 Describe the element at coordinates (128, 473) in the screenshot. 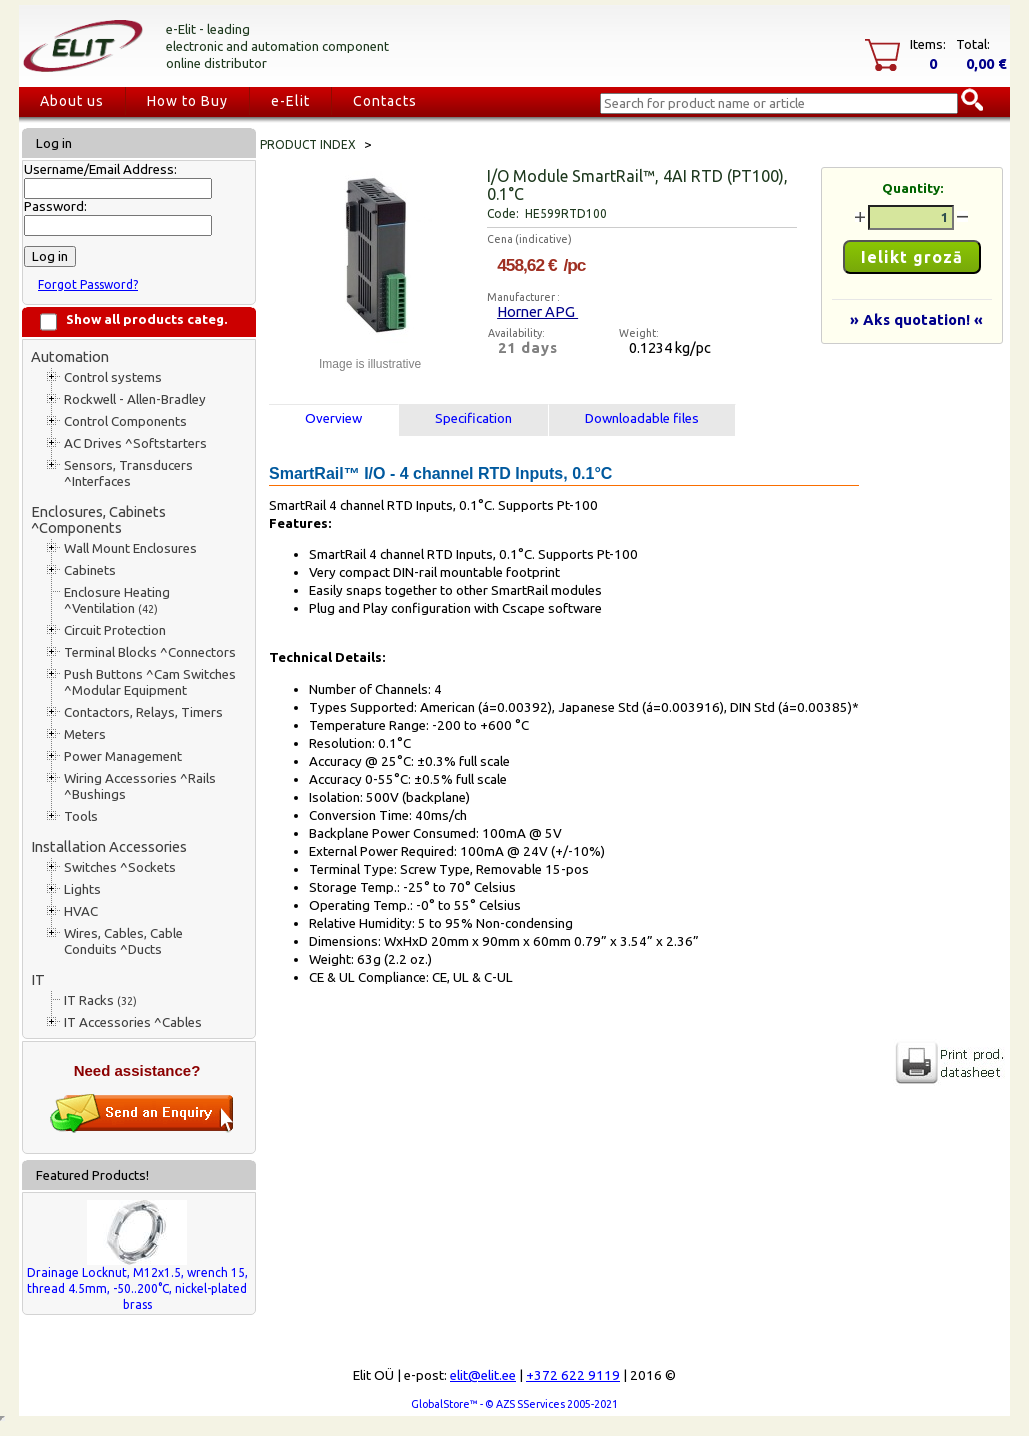

I see `Sensors, Transducers ^Interfaces` at that location.